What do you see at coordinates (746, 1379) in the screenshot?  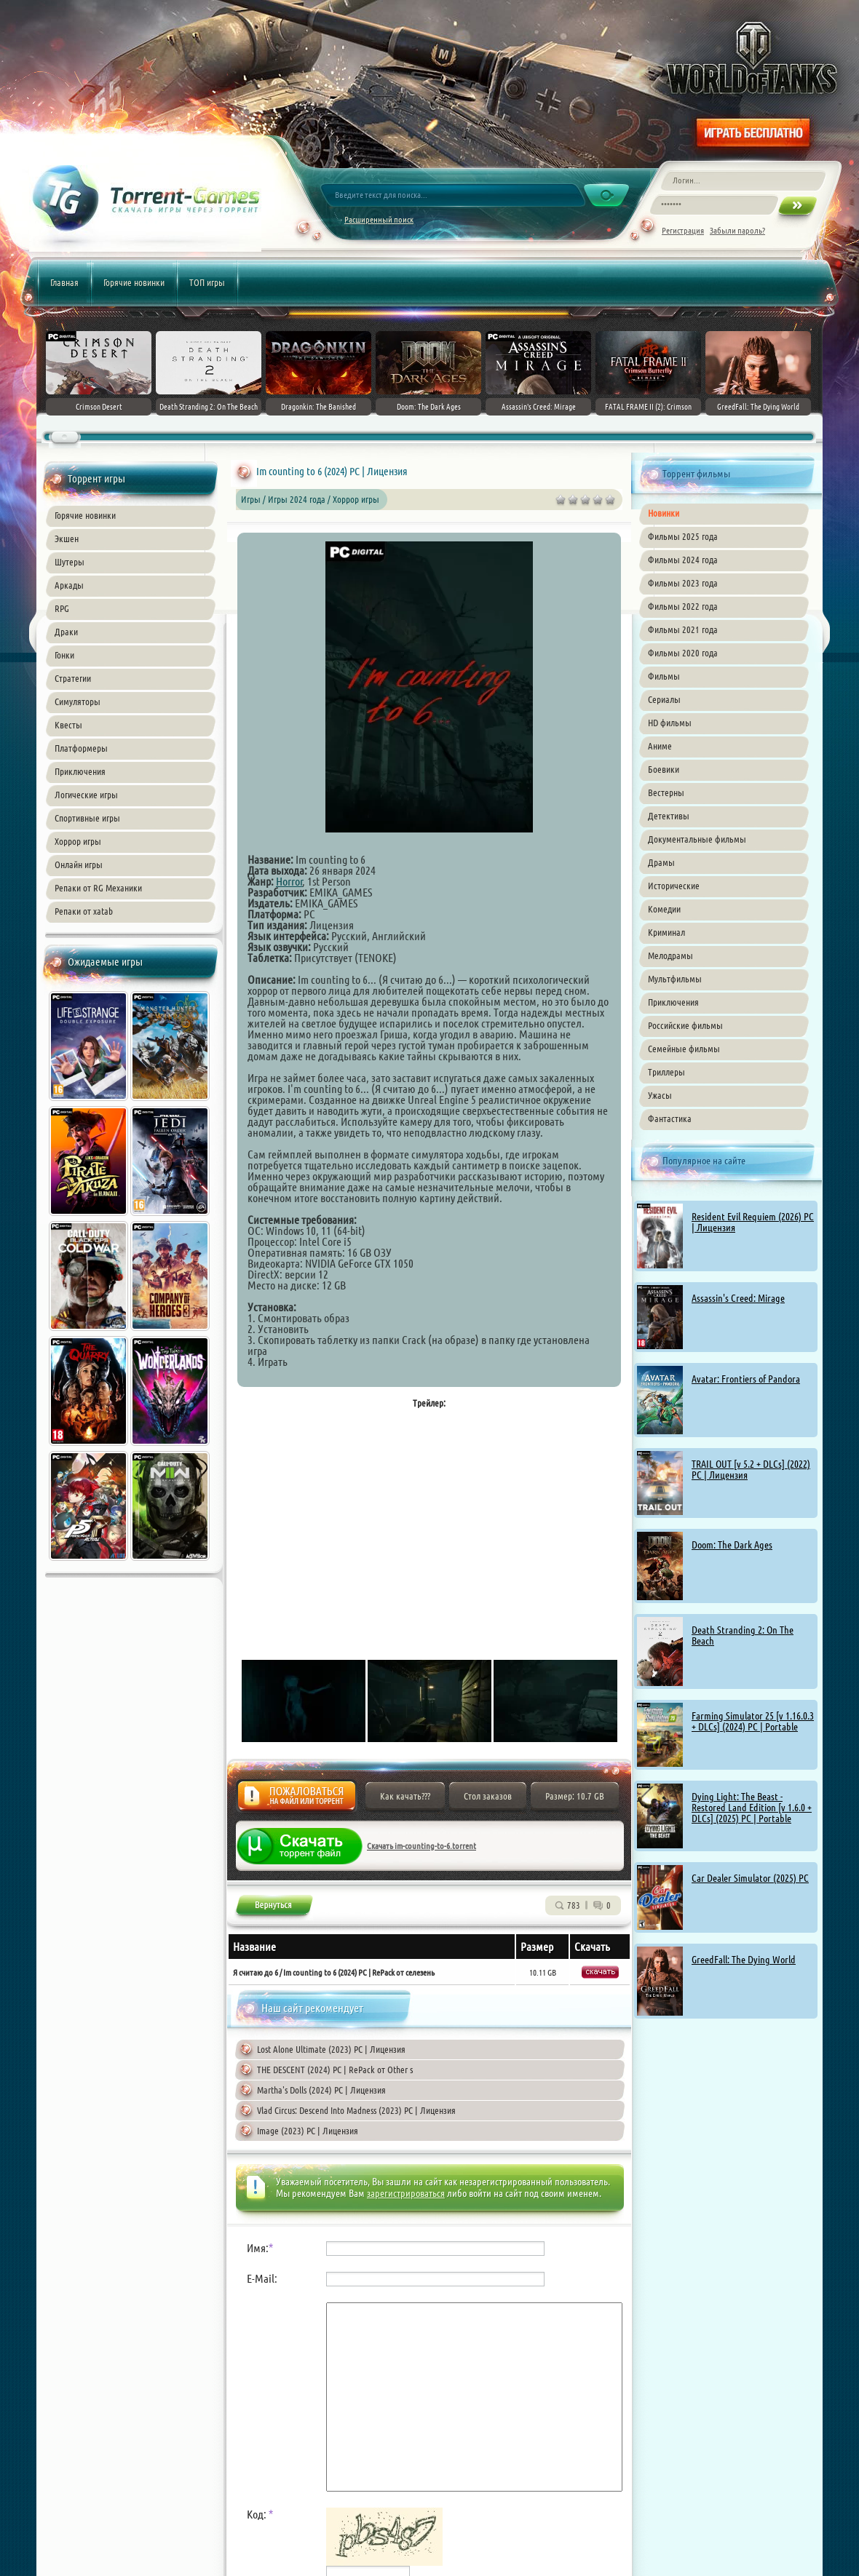 I see `Avatar: Frontiers of Pandora` at bounding box center [746, 1379].